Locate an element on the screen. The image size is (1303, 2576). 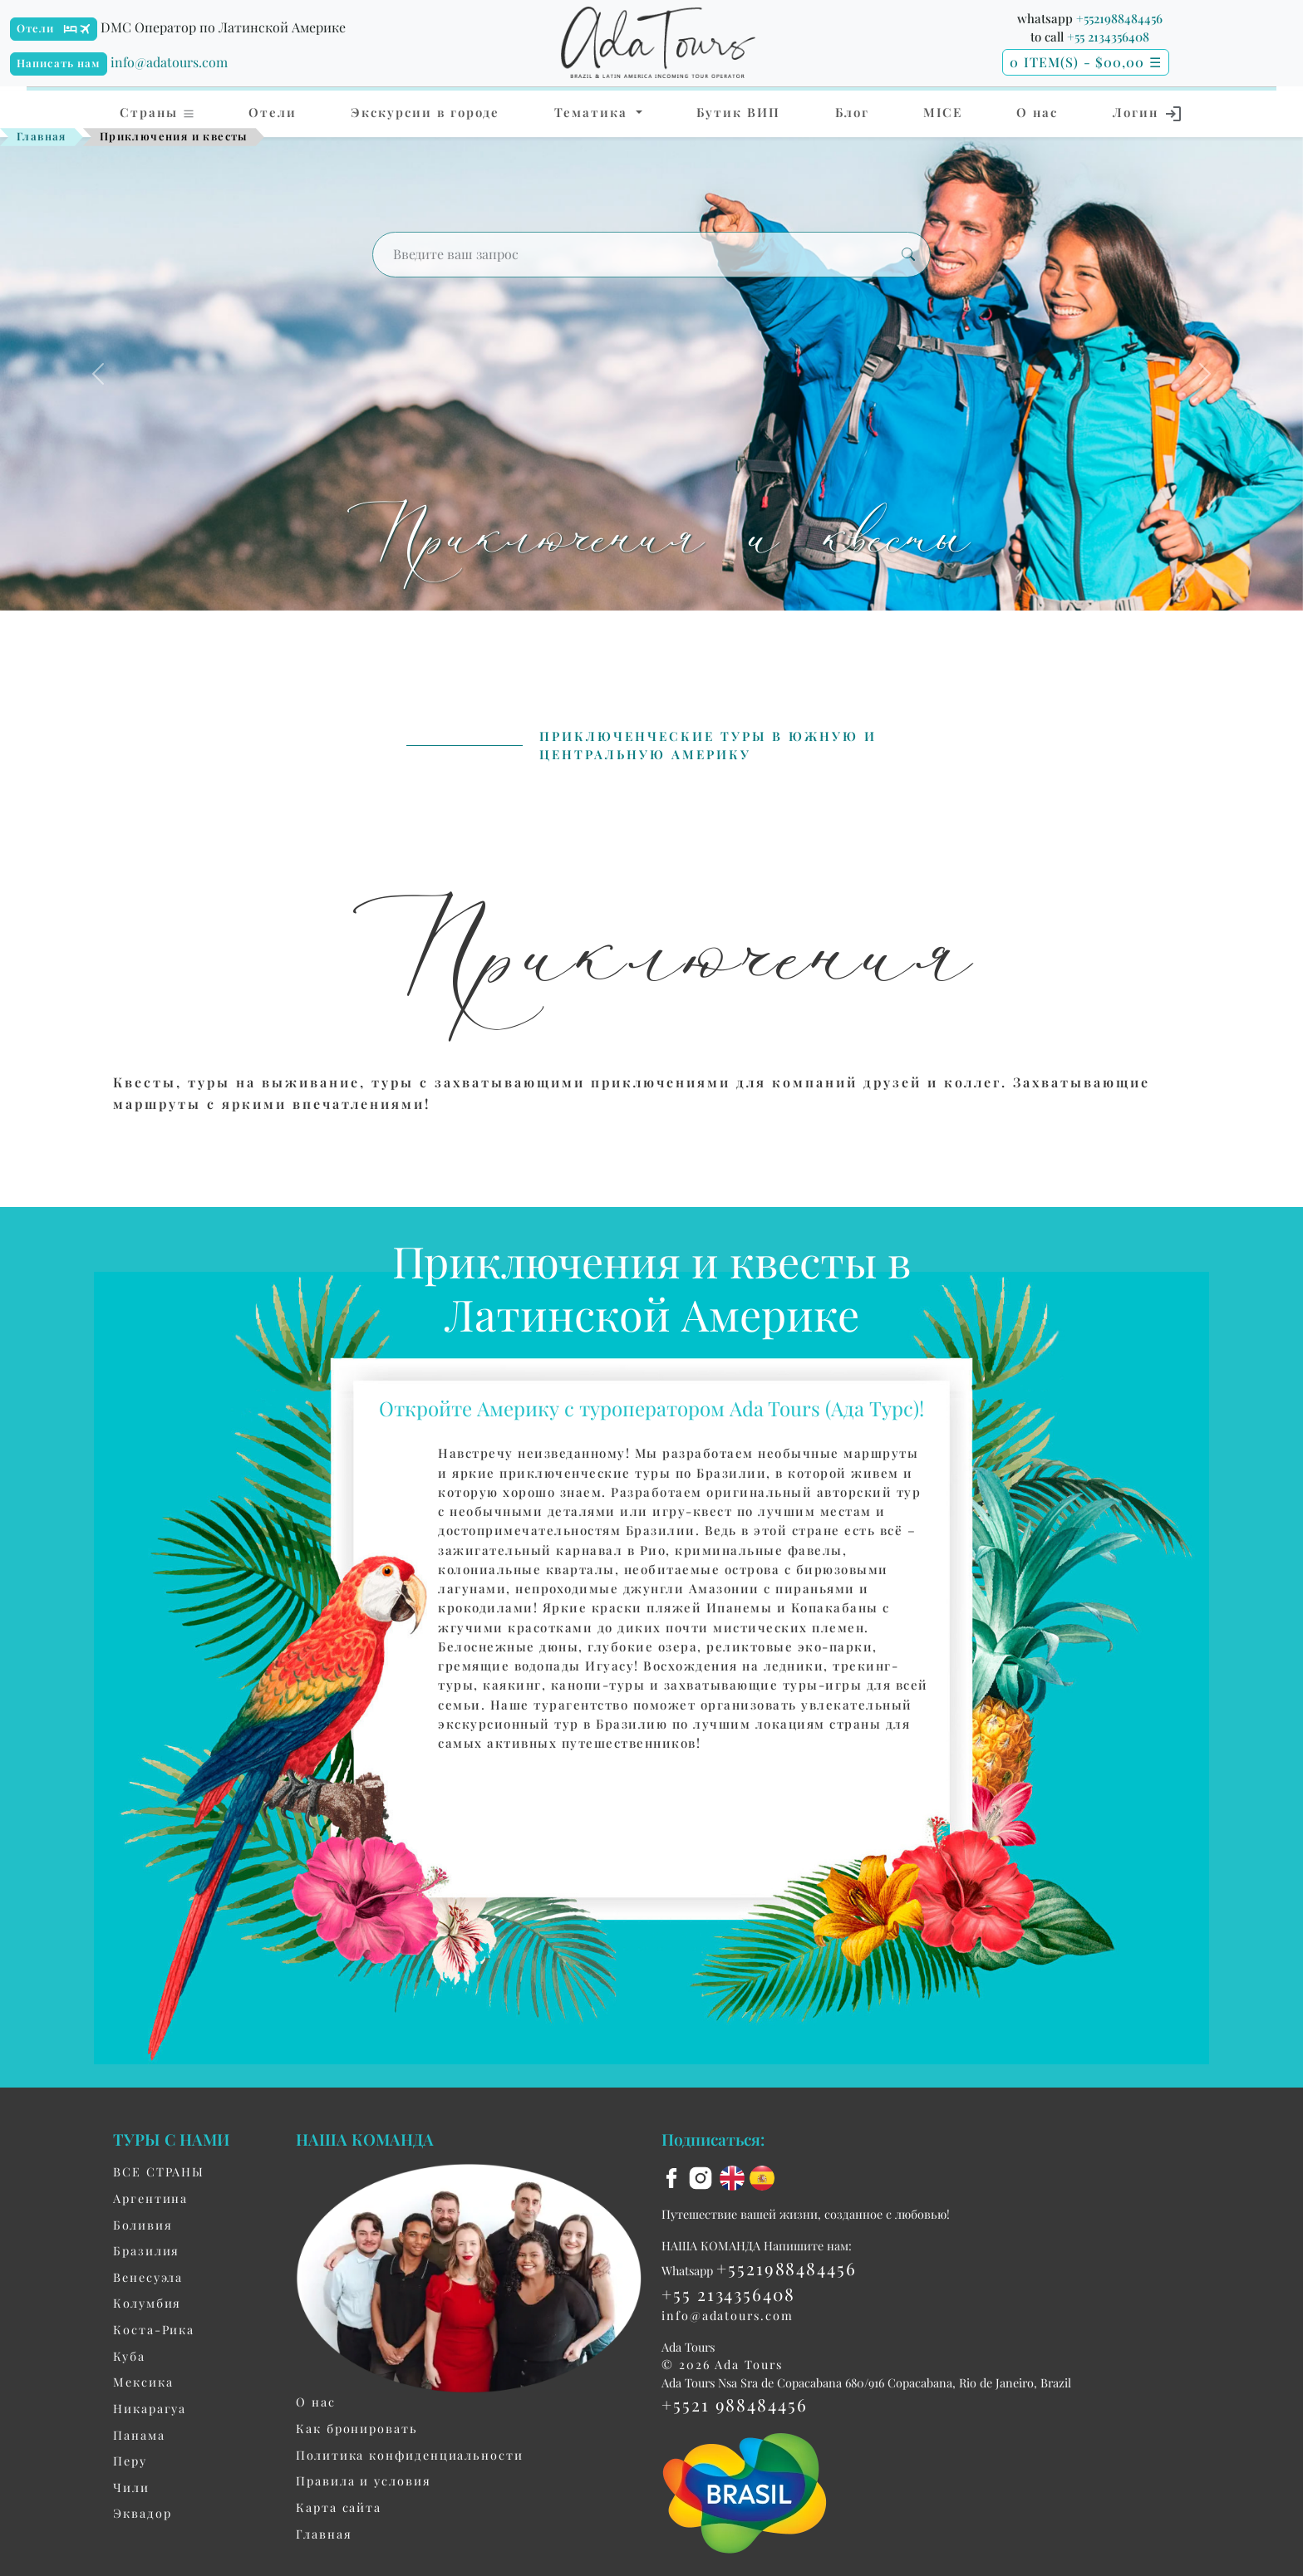
ВСЕ СТРАНЫ is located at coordinates (158, 2171).